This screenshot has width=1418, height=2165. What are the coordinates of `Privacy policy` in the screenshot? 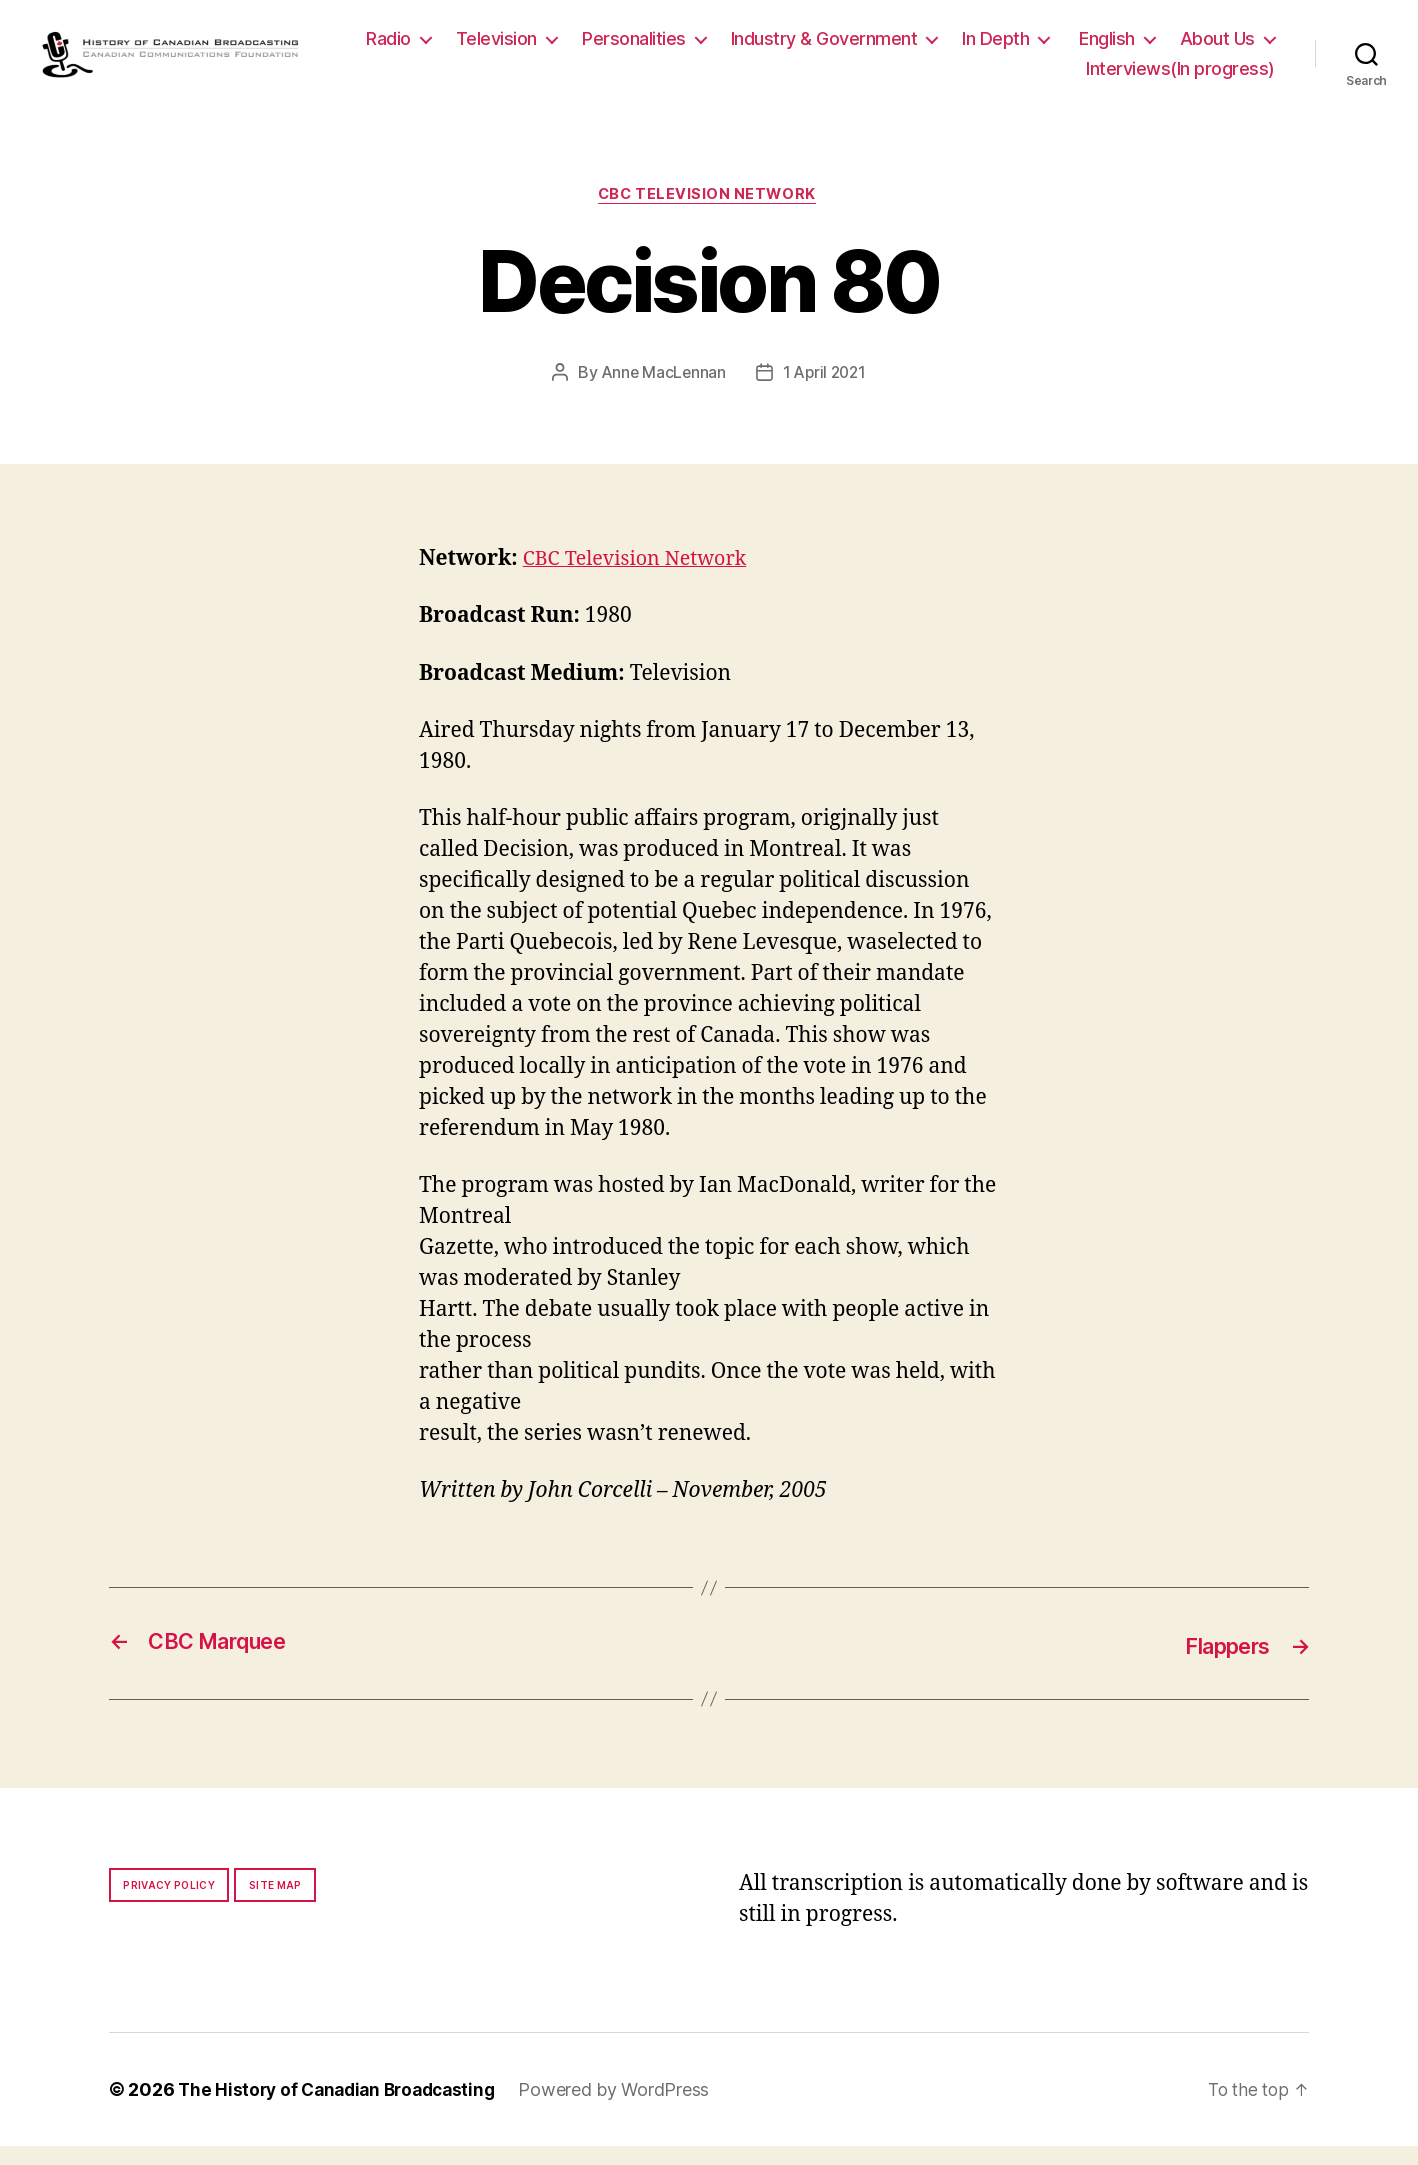 It's located at (169, 1904).